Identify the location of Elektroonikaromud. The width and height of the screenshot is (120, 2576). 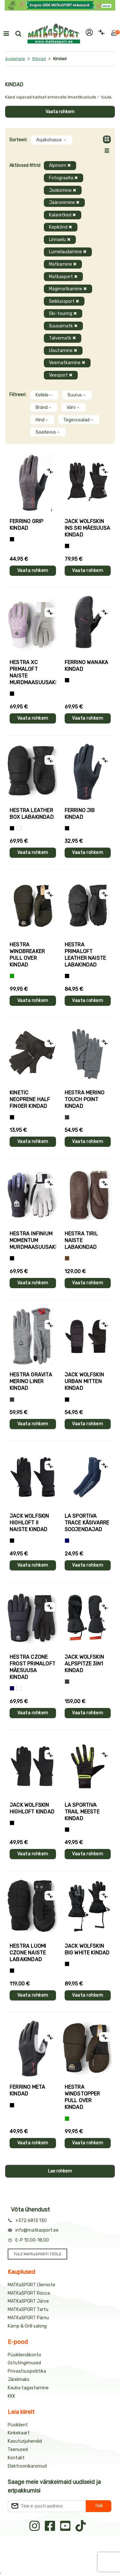
(27, 2466).